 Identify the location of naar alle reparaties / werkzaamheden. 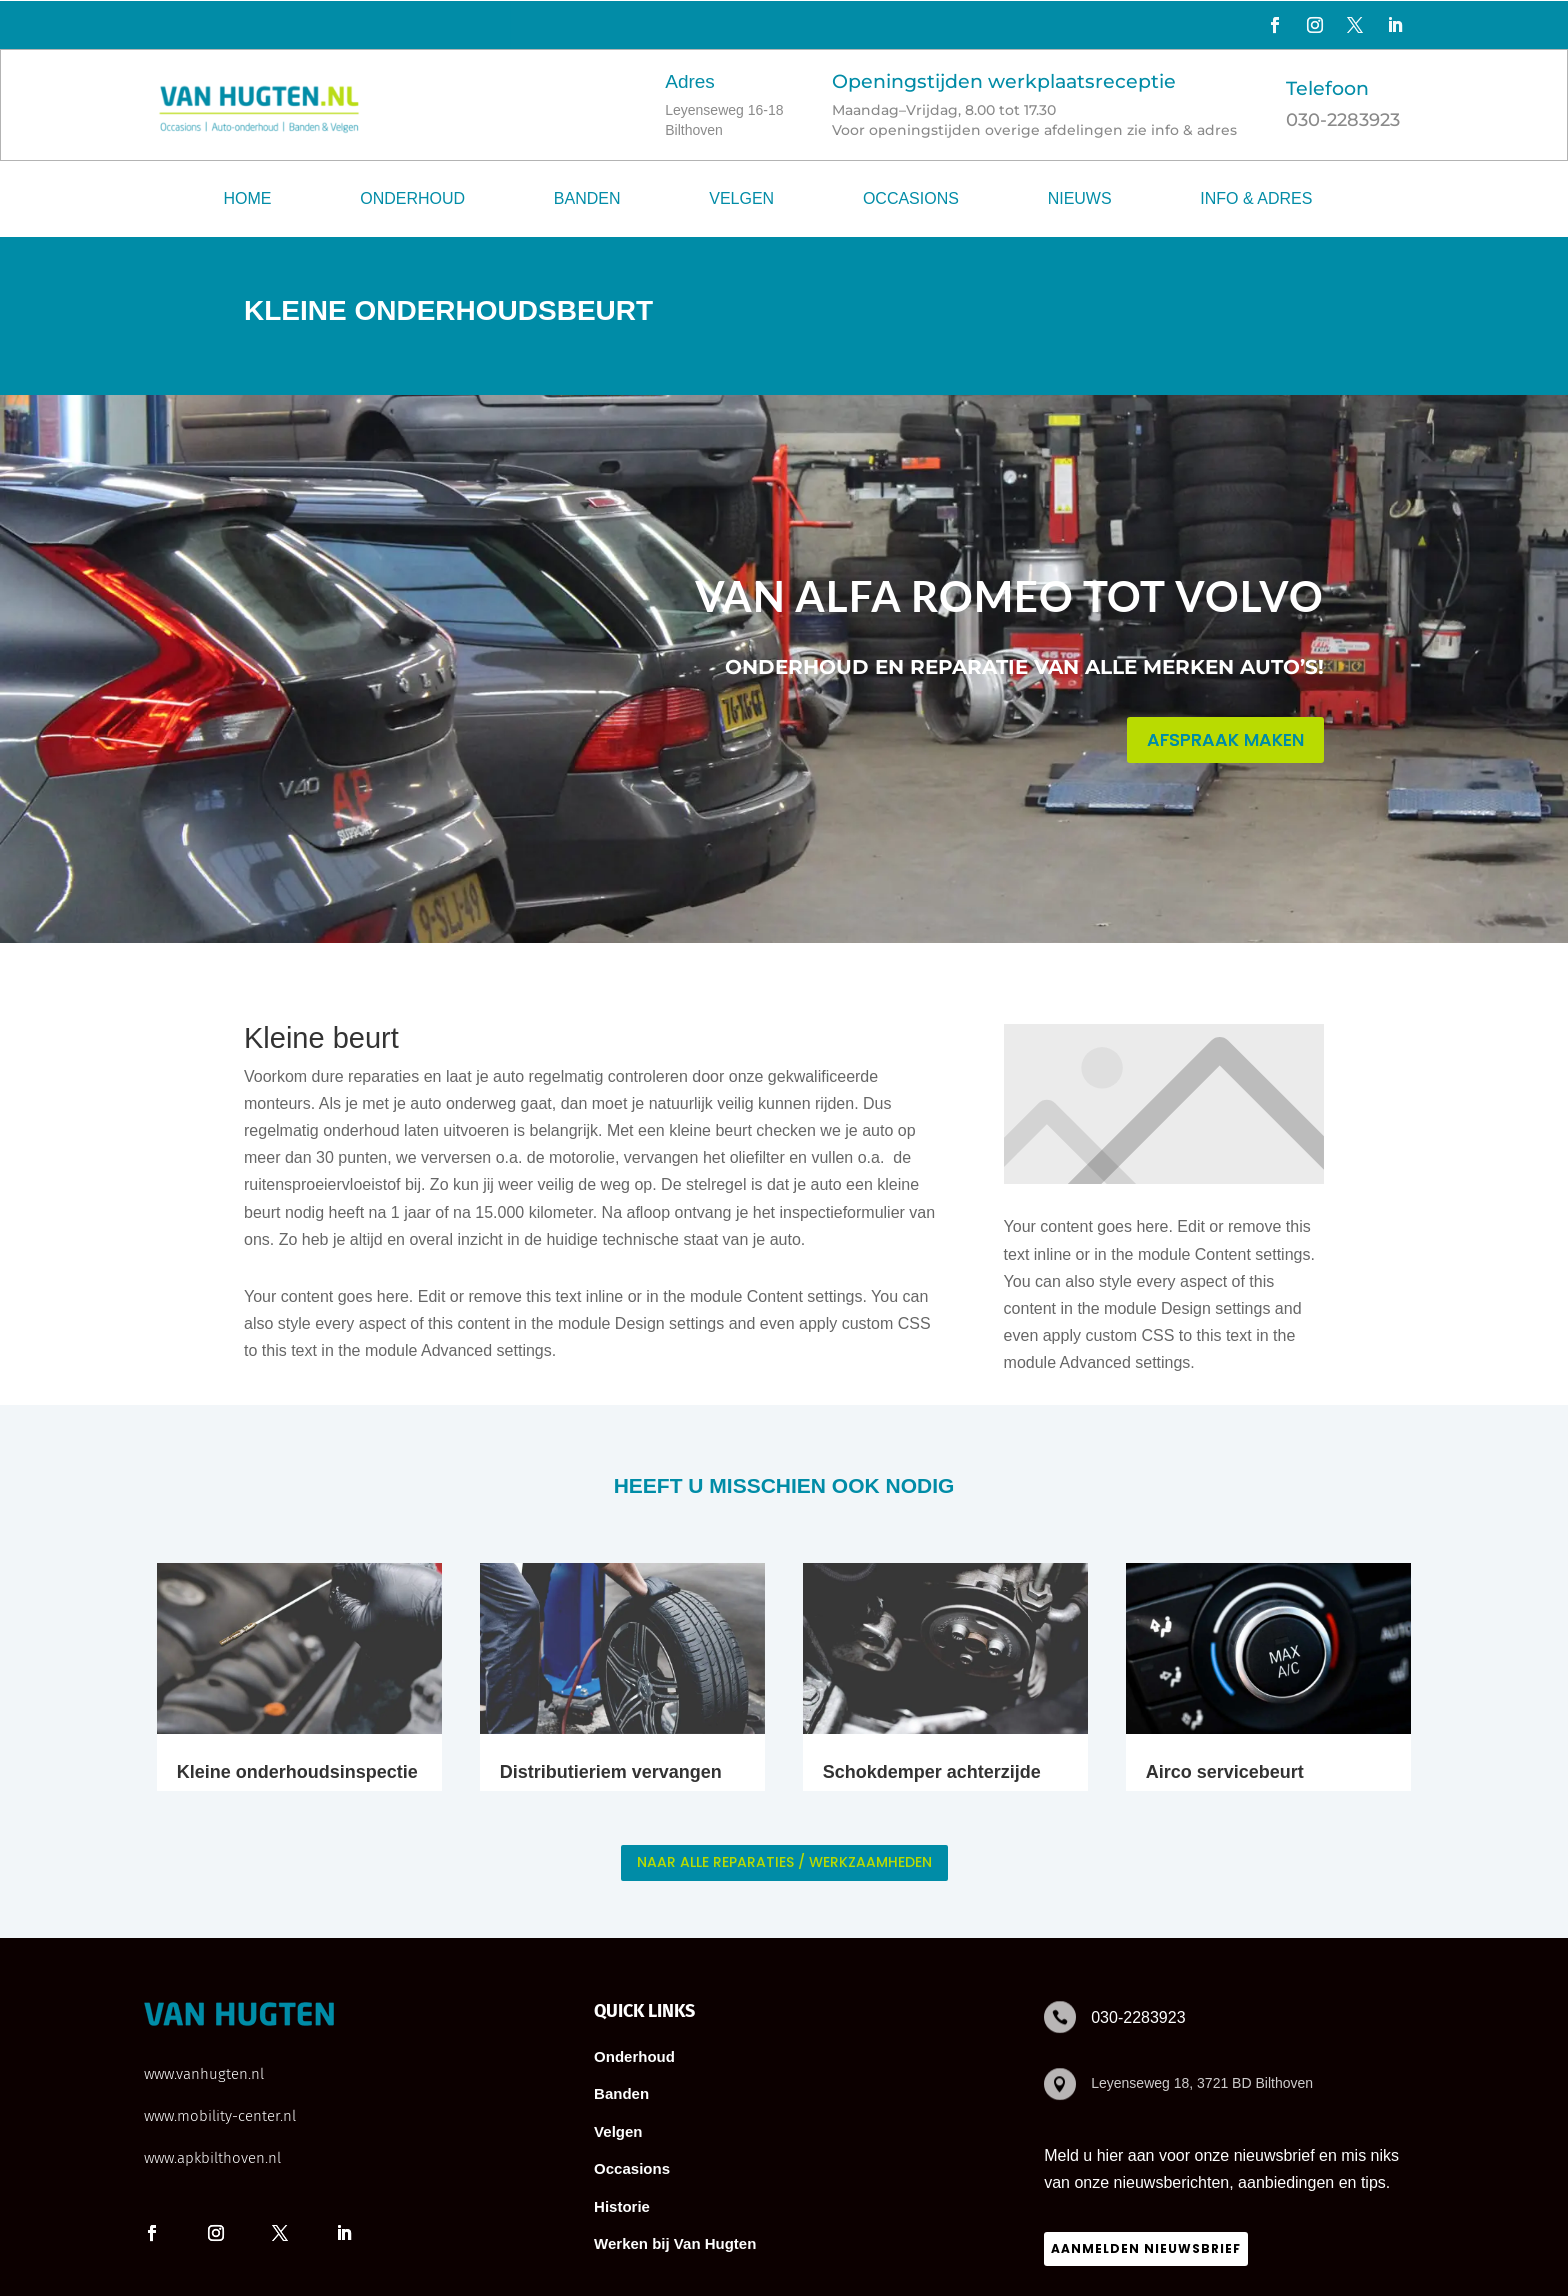
(784, 1862).